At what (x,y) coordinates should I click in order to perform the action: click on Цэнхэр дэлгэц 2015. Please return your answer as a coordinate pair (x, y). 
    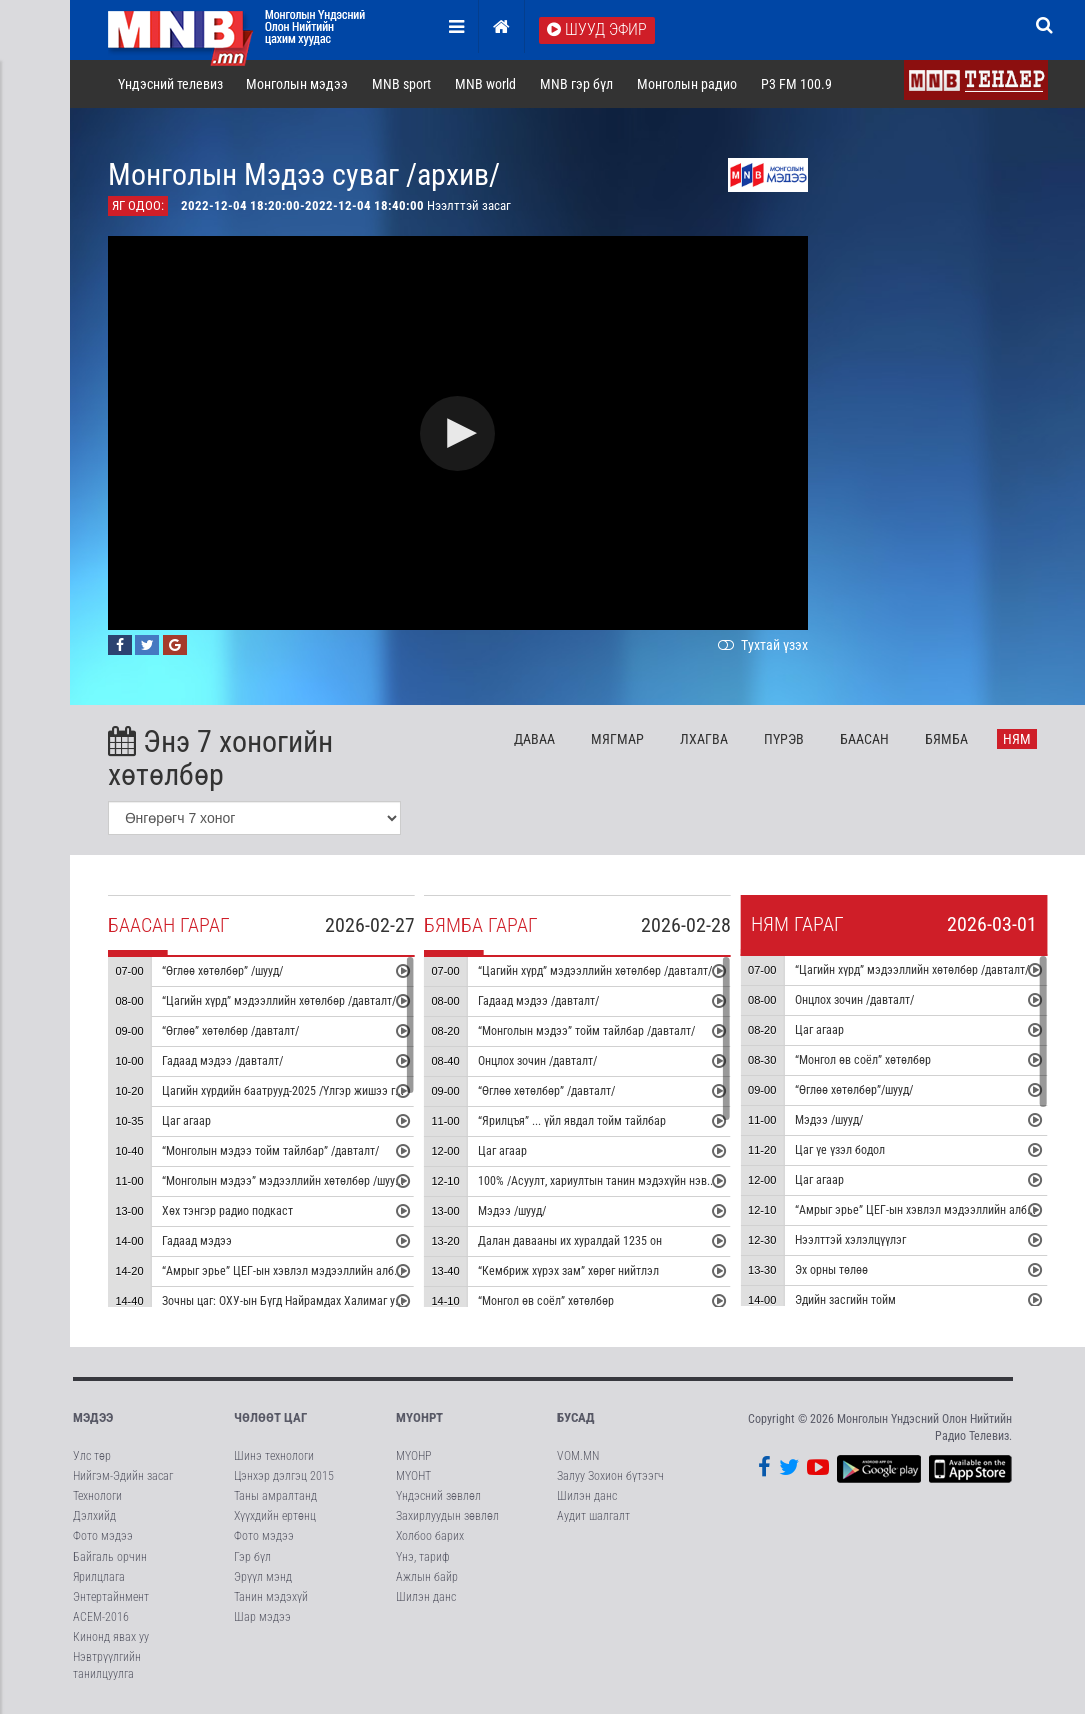
    Looking at the image, I should click on (284, 1476).